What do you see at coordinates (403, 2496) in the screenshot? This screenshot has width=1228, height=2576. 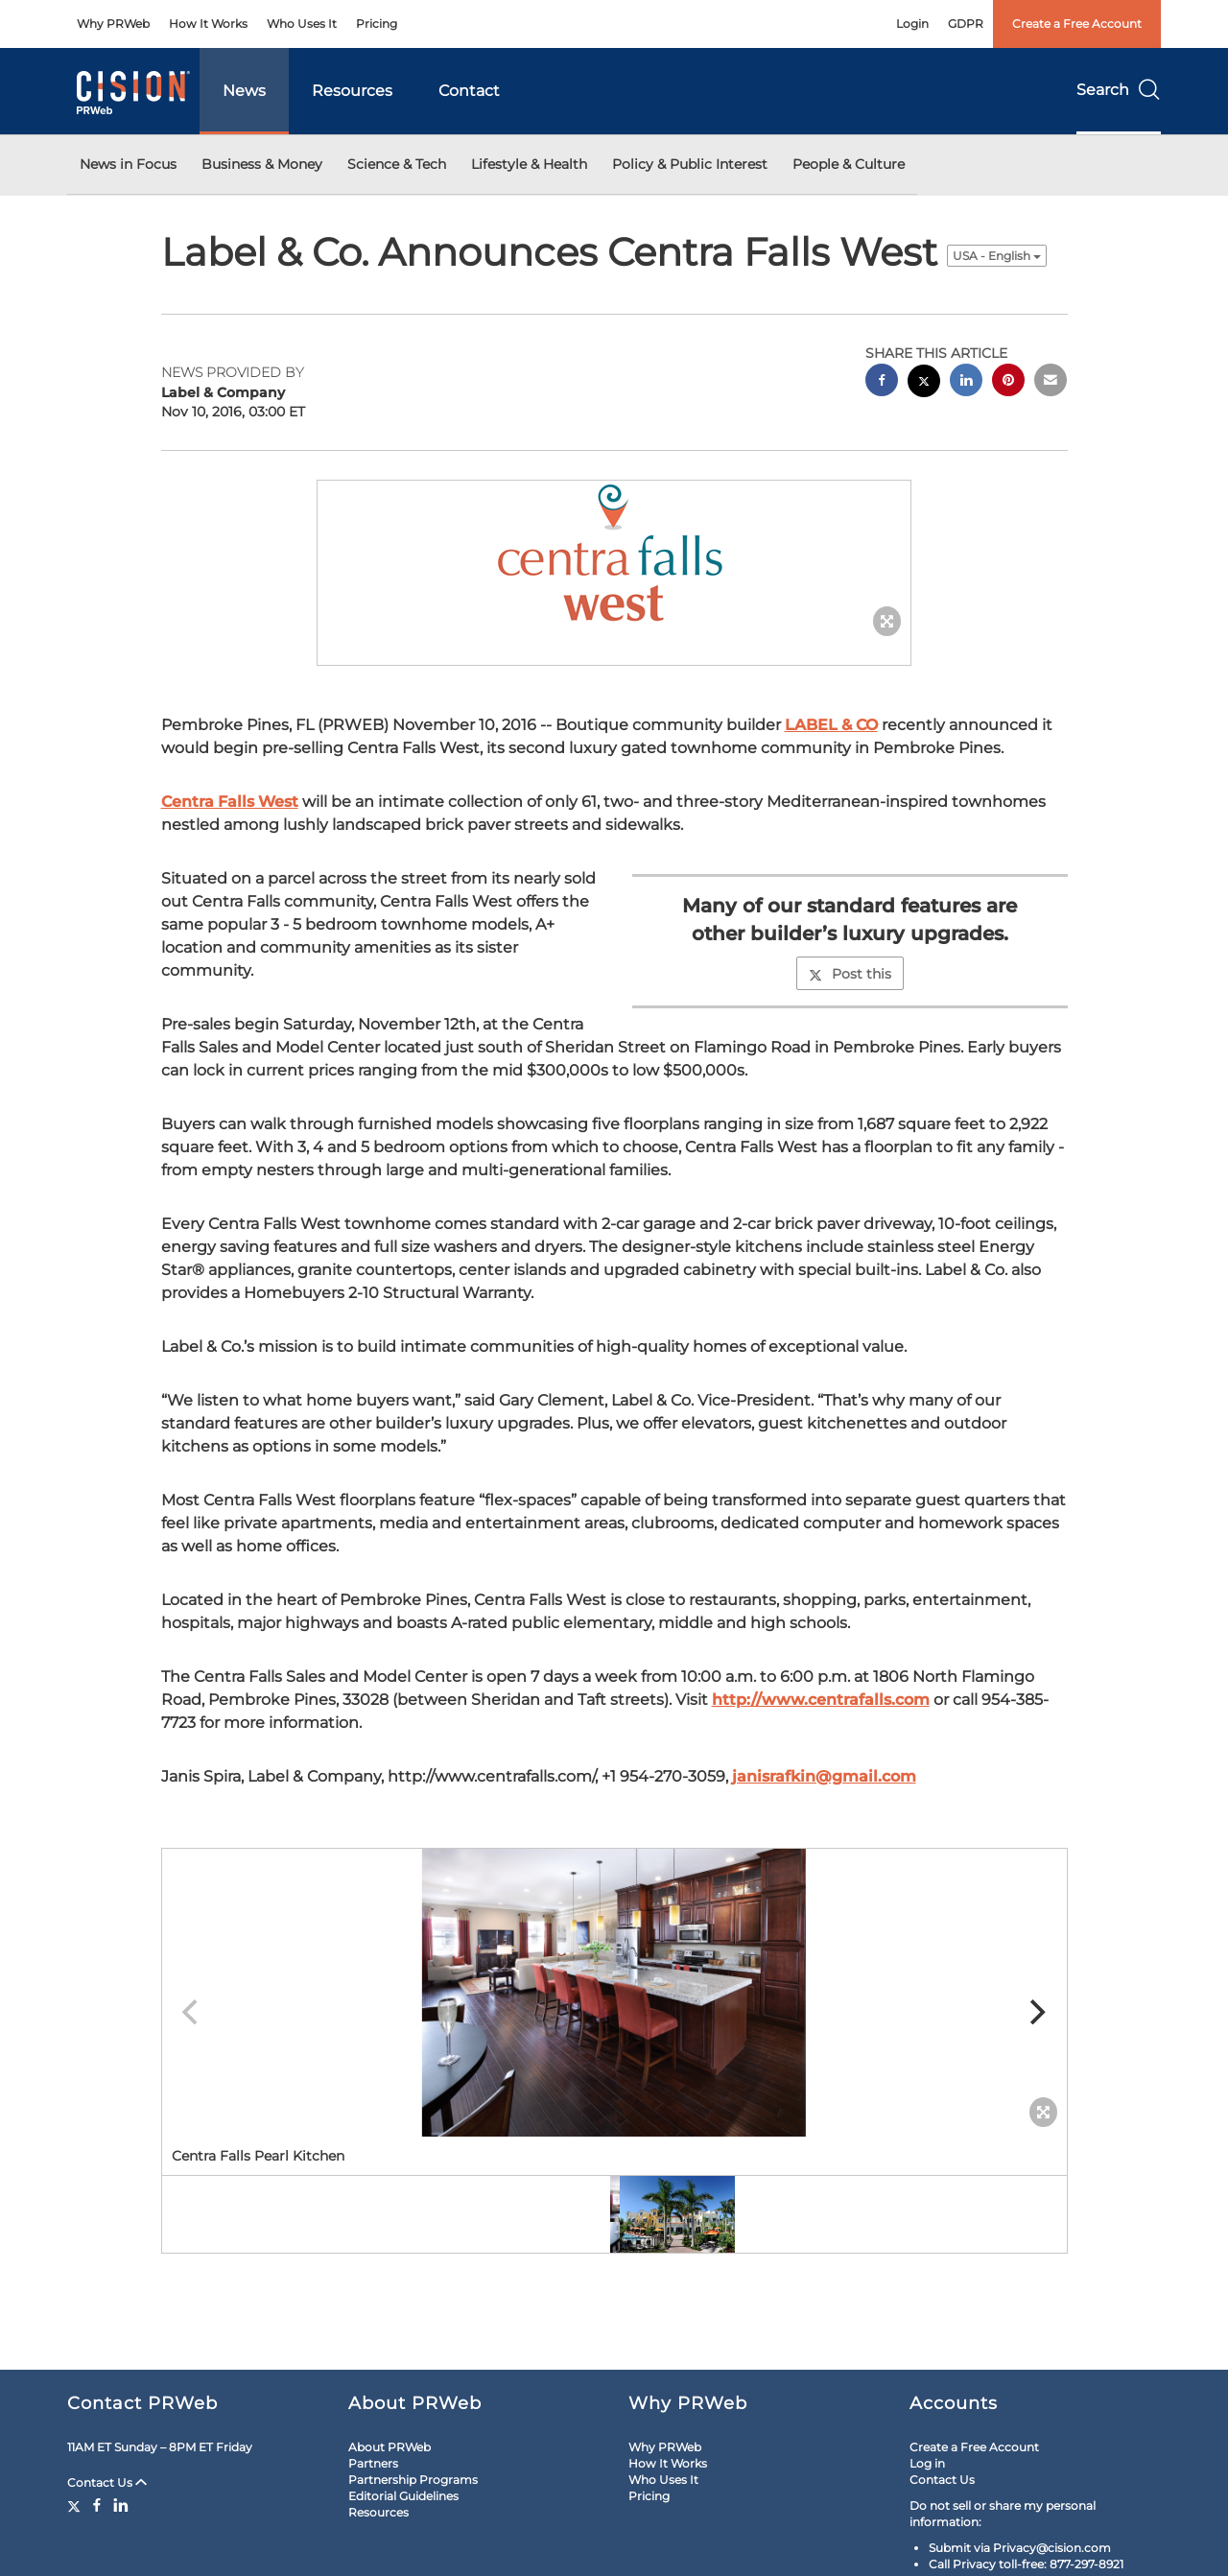 I see `Editorial Guidelines` at bounding box center [403, 2496].